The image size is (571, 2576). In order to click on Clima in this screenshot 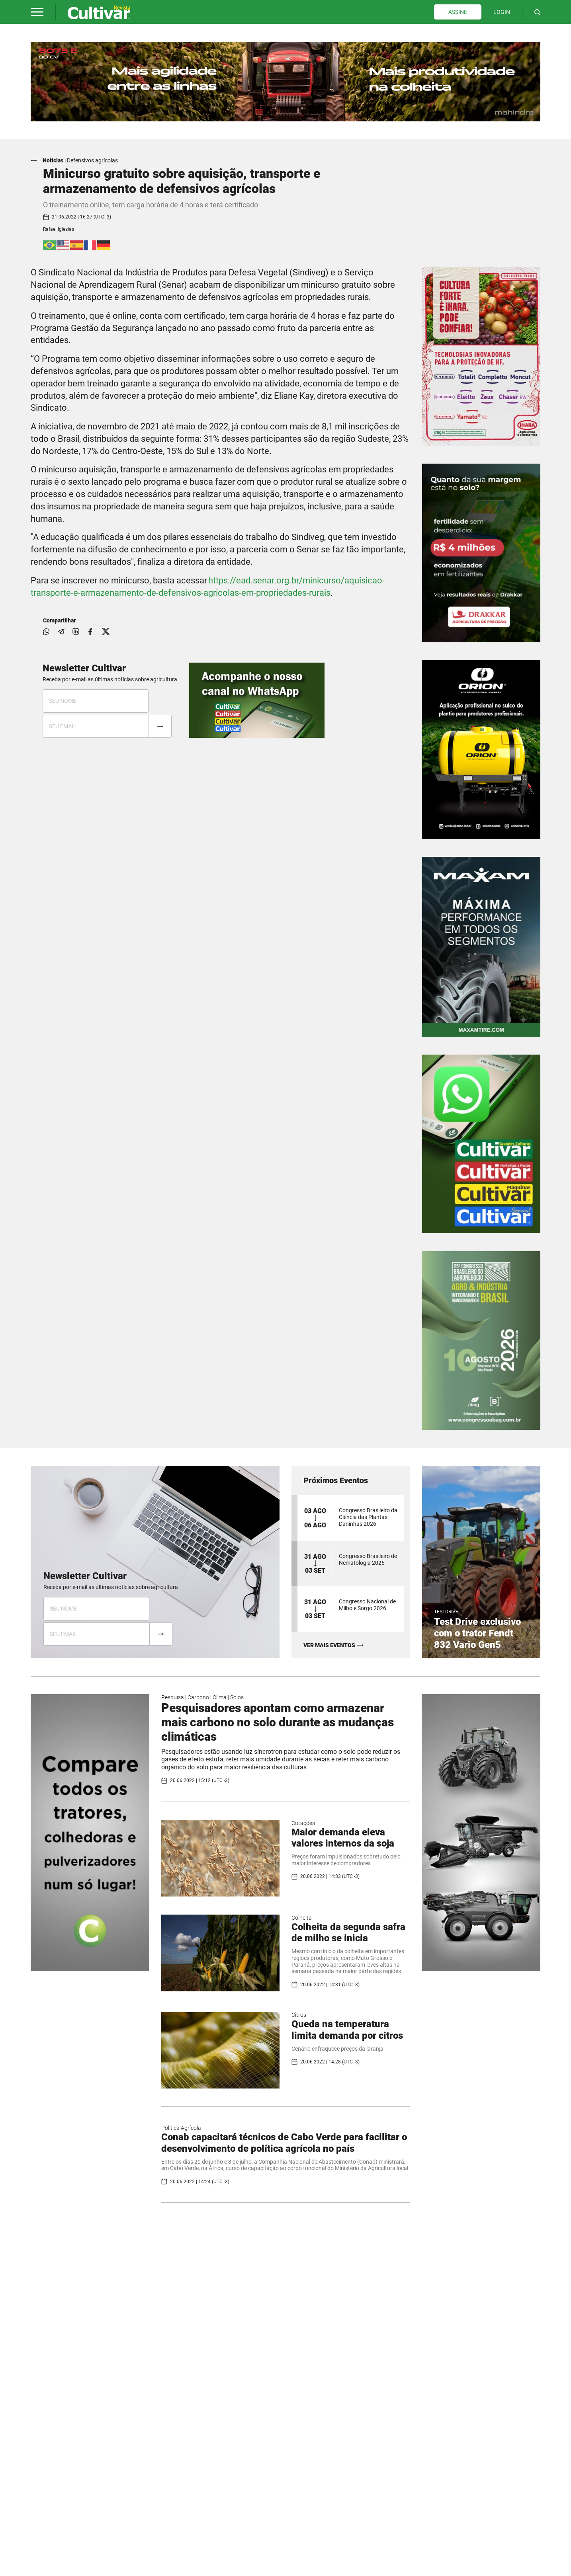, I will do `click(220, 1697)`.